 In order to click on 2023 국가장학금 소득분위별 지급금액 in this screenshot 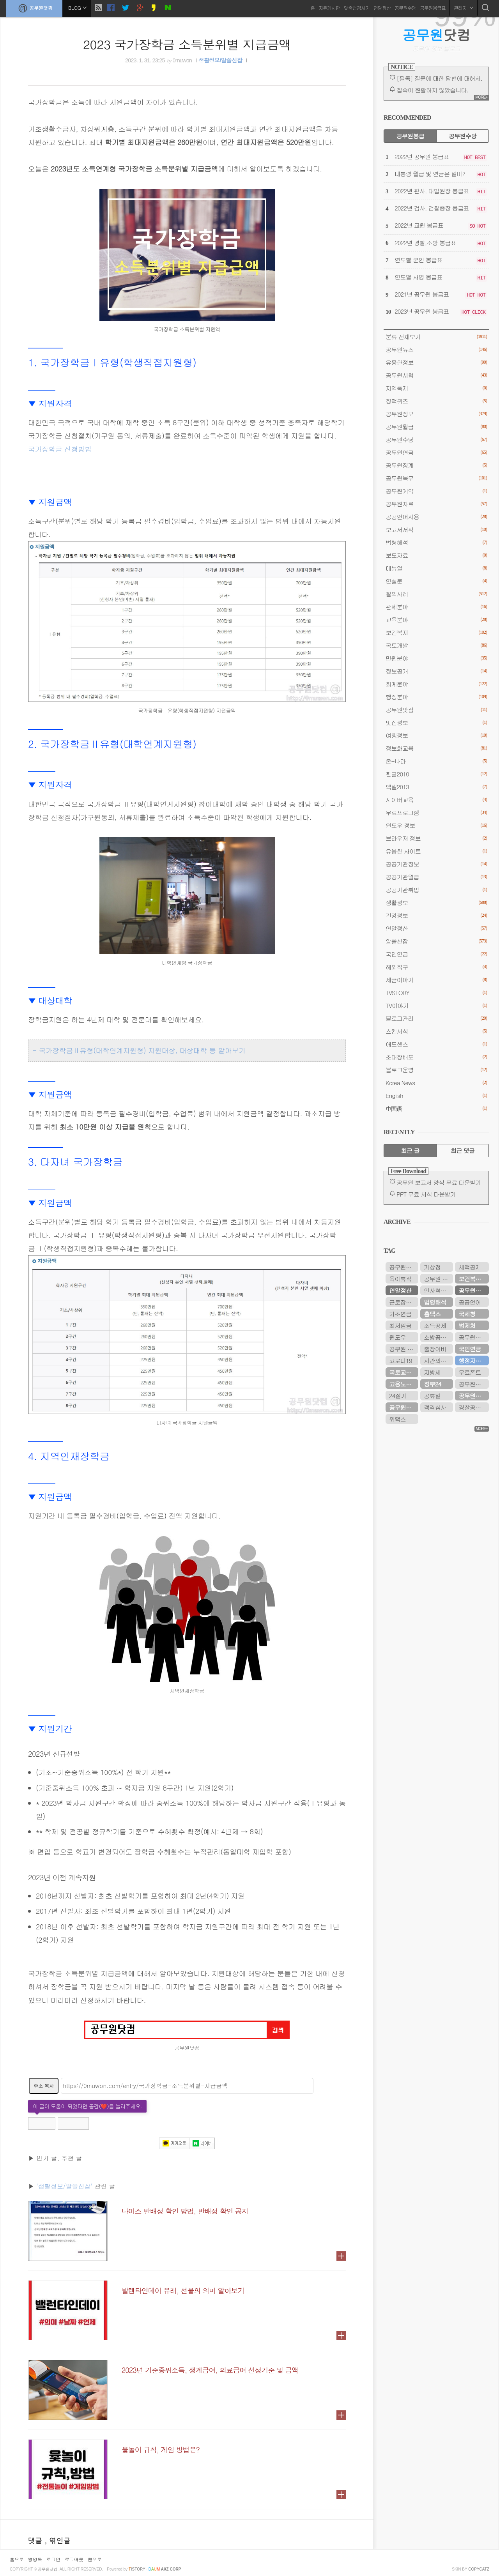, I will do `click(187, 44)`.